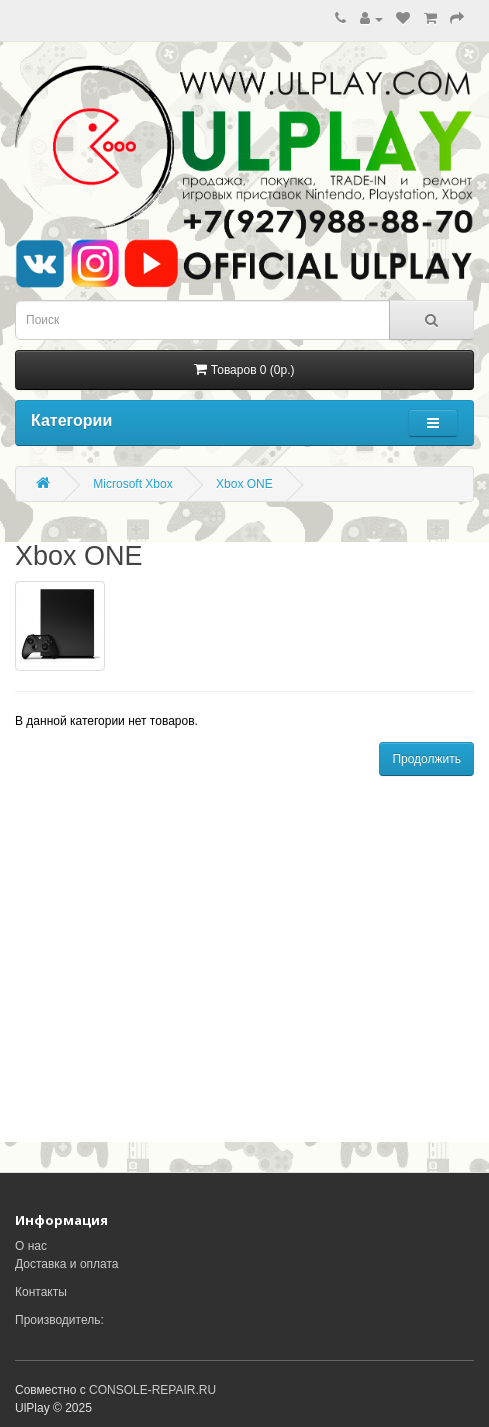 Image resolution: width=489 pixels, height=1427 pixels. I want to click on Контакты, so click(41, 1292).